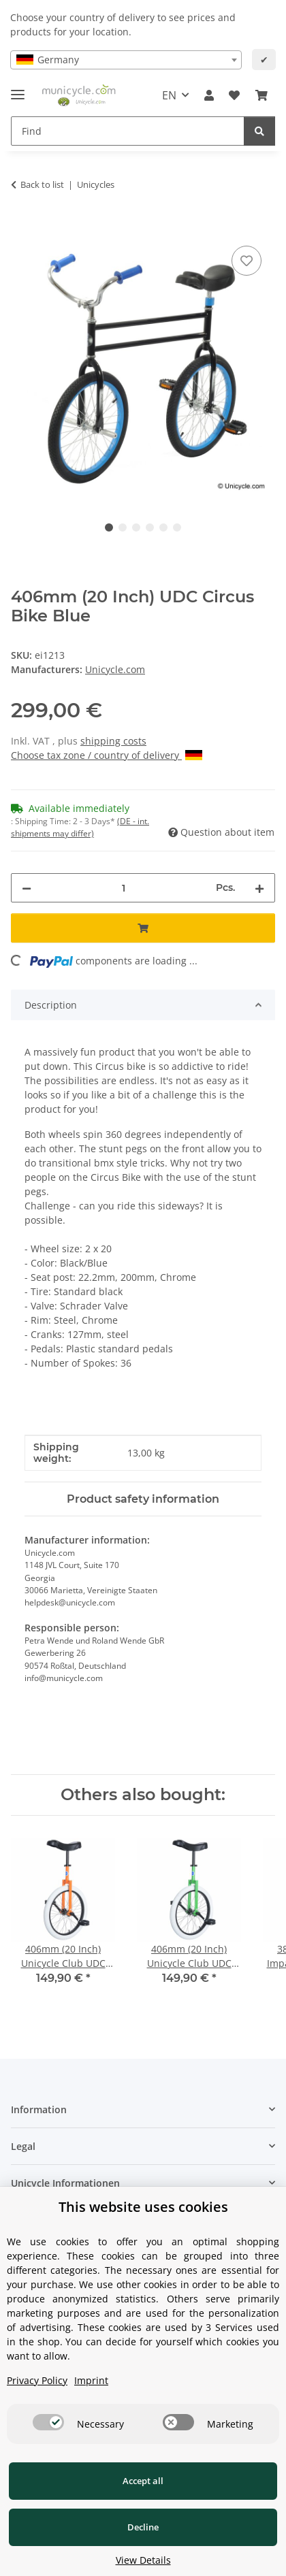 The height and width of the screenshot is (2576, 286). I want to click on This website uses cookies [alert], so click(143, 2207).